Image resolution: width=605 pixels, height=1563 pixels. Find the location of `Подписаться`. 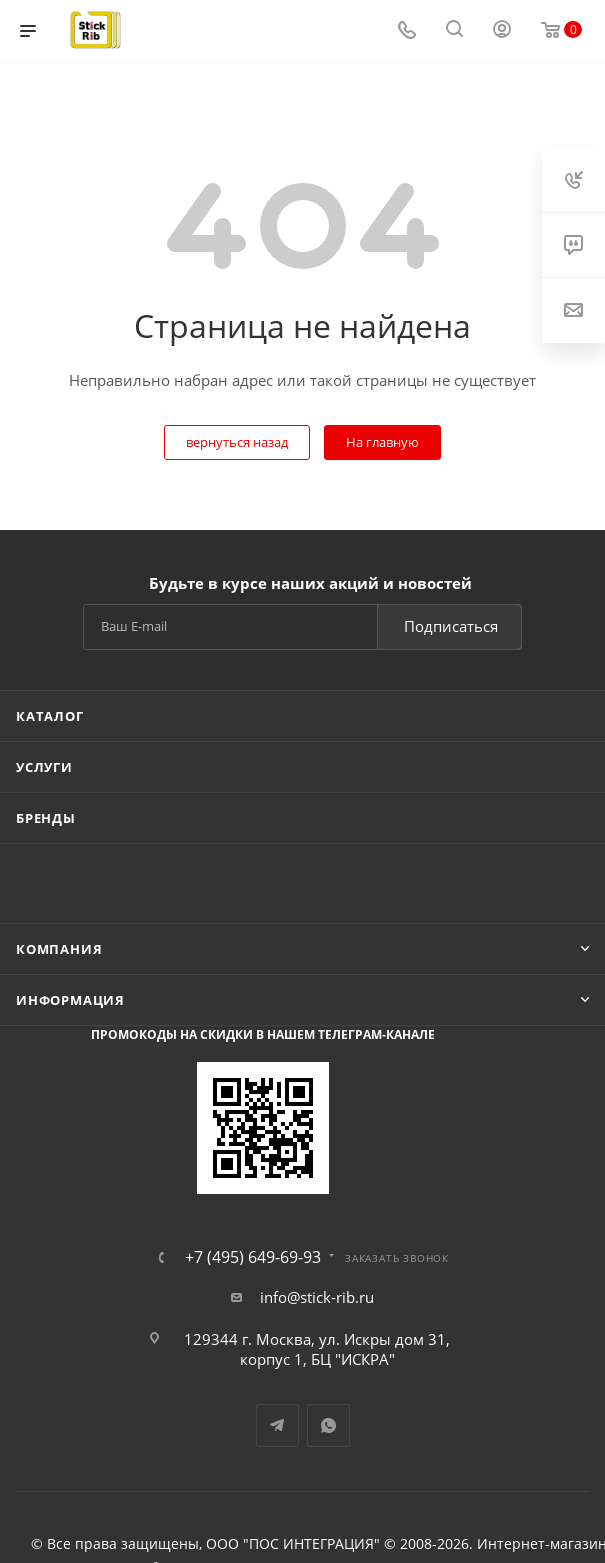

Подписаться is located at coordinates (451, 626).